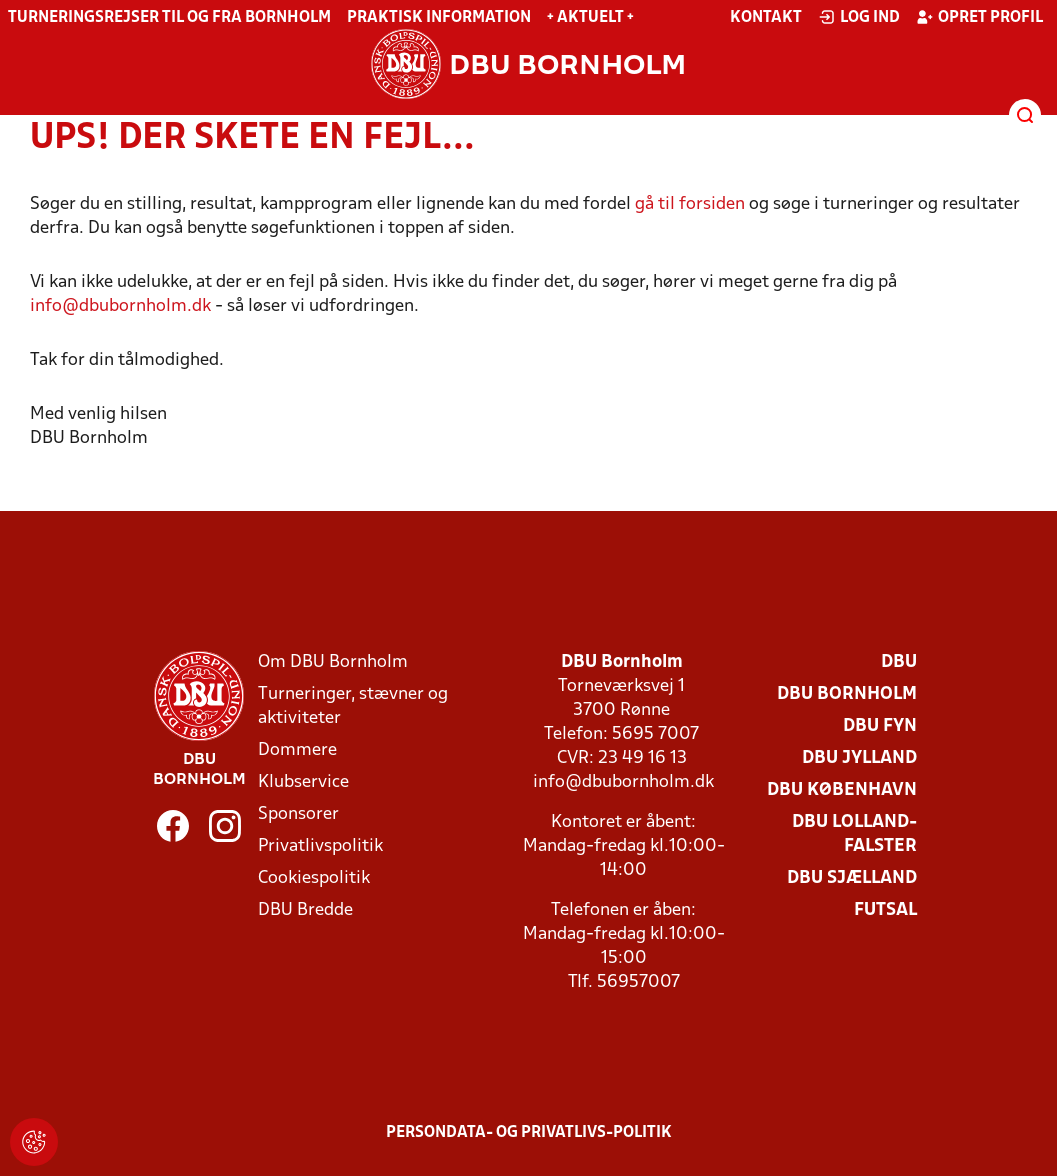 Image resolution: width=1057 pixels, height=1176 pixels. I want to click on Privatlivspolitik, so click(320, 846).